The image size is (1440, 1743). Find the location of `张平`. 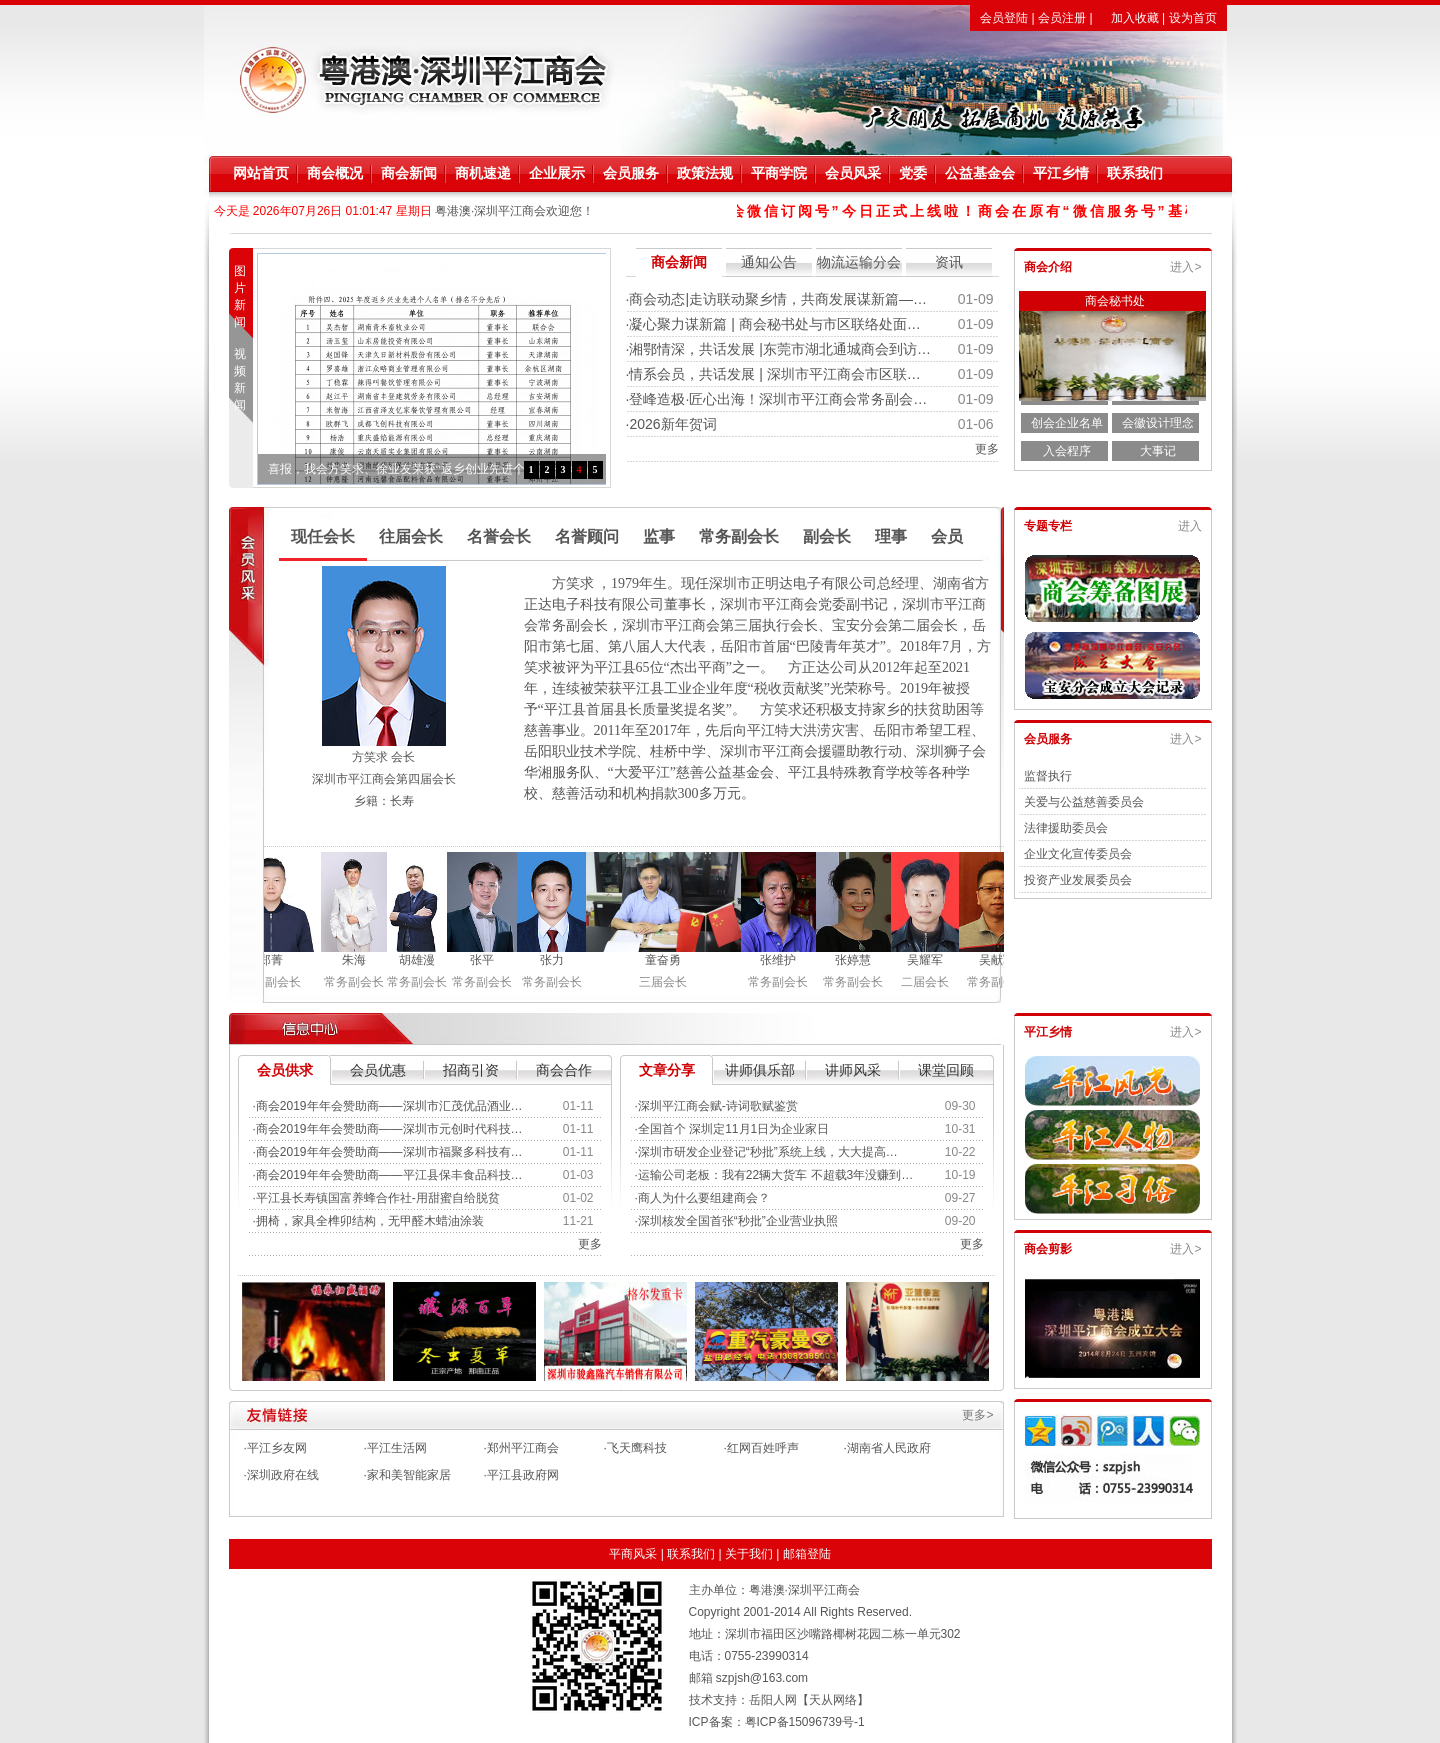

张平 is located at coordinates (487, 960).